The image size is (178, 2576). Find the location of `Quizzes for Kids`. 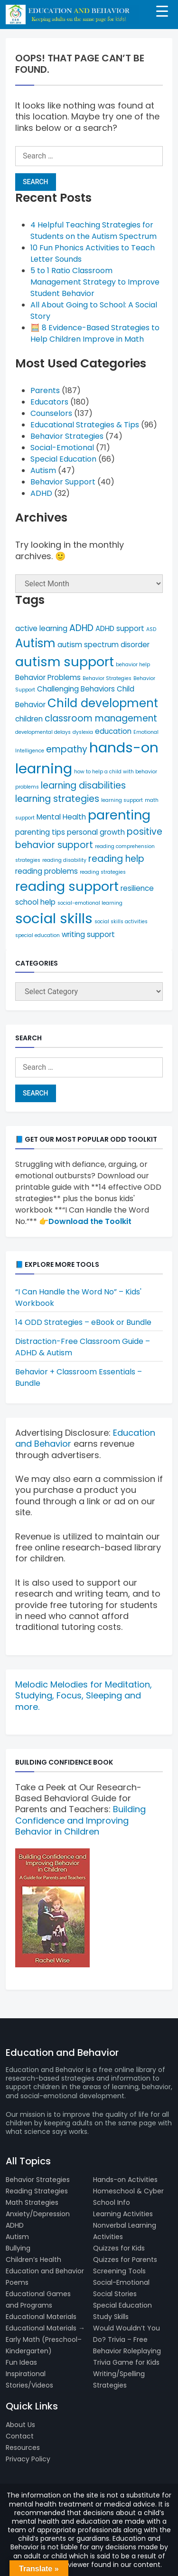

Quizzes for Kids is located at coordinates (119, 2248).